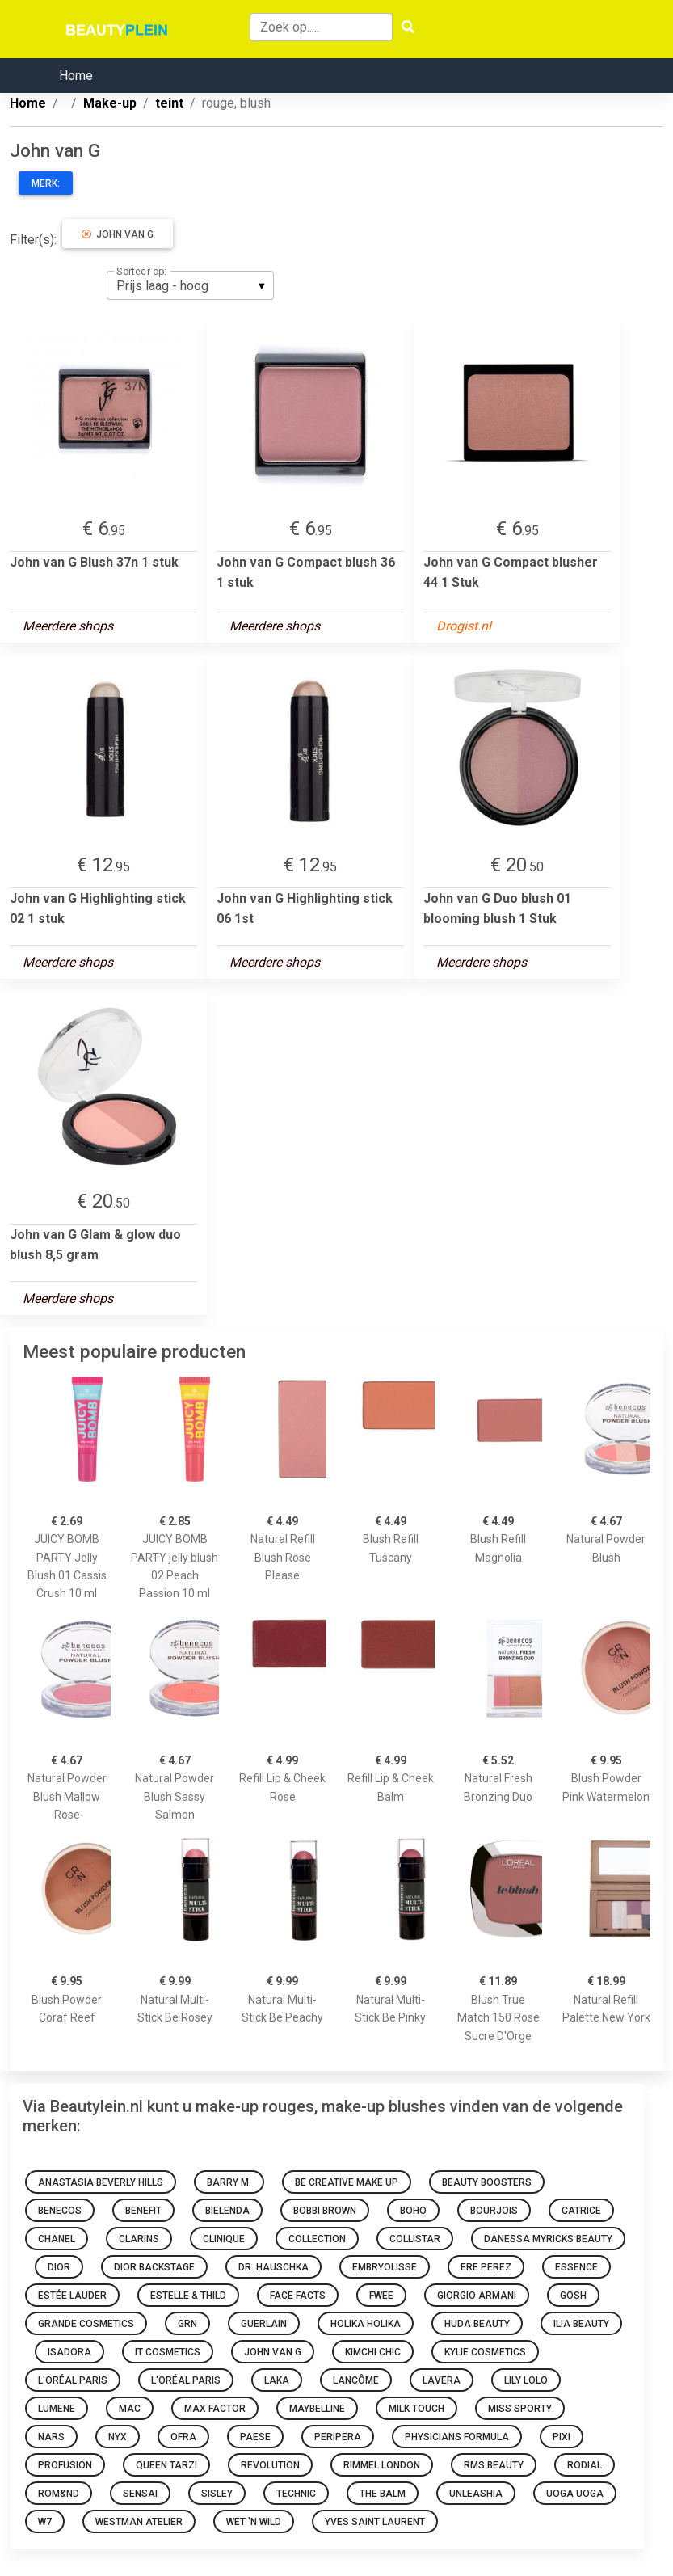 The image size is (673, 2576). What do you see at coordinates (581, 2323) in the screenshot?
I see `Ilia Beauty` at bounding box center [581, 2323].